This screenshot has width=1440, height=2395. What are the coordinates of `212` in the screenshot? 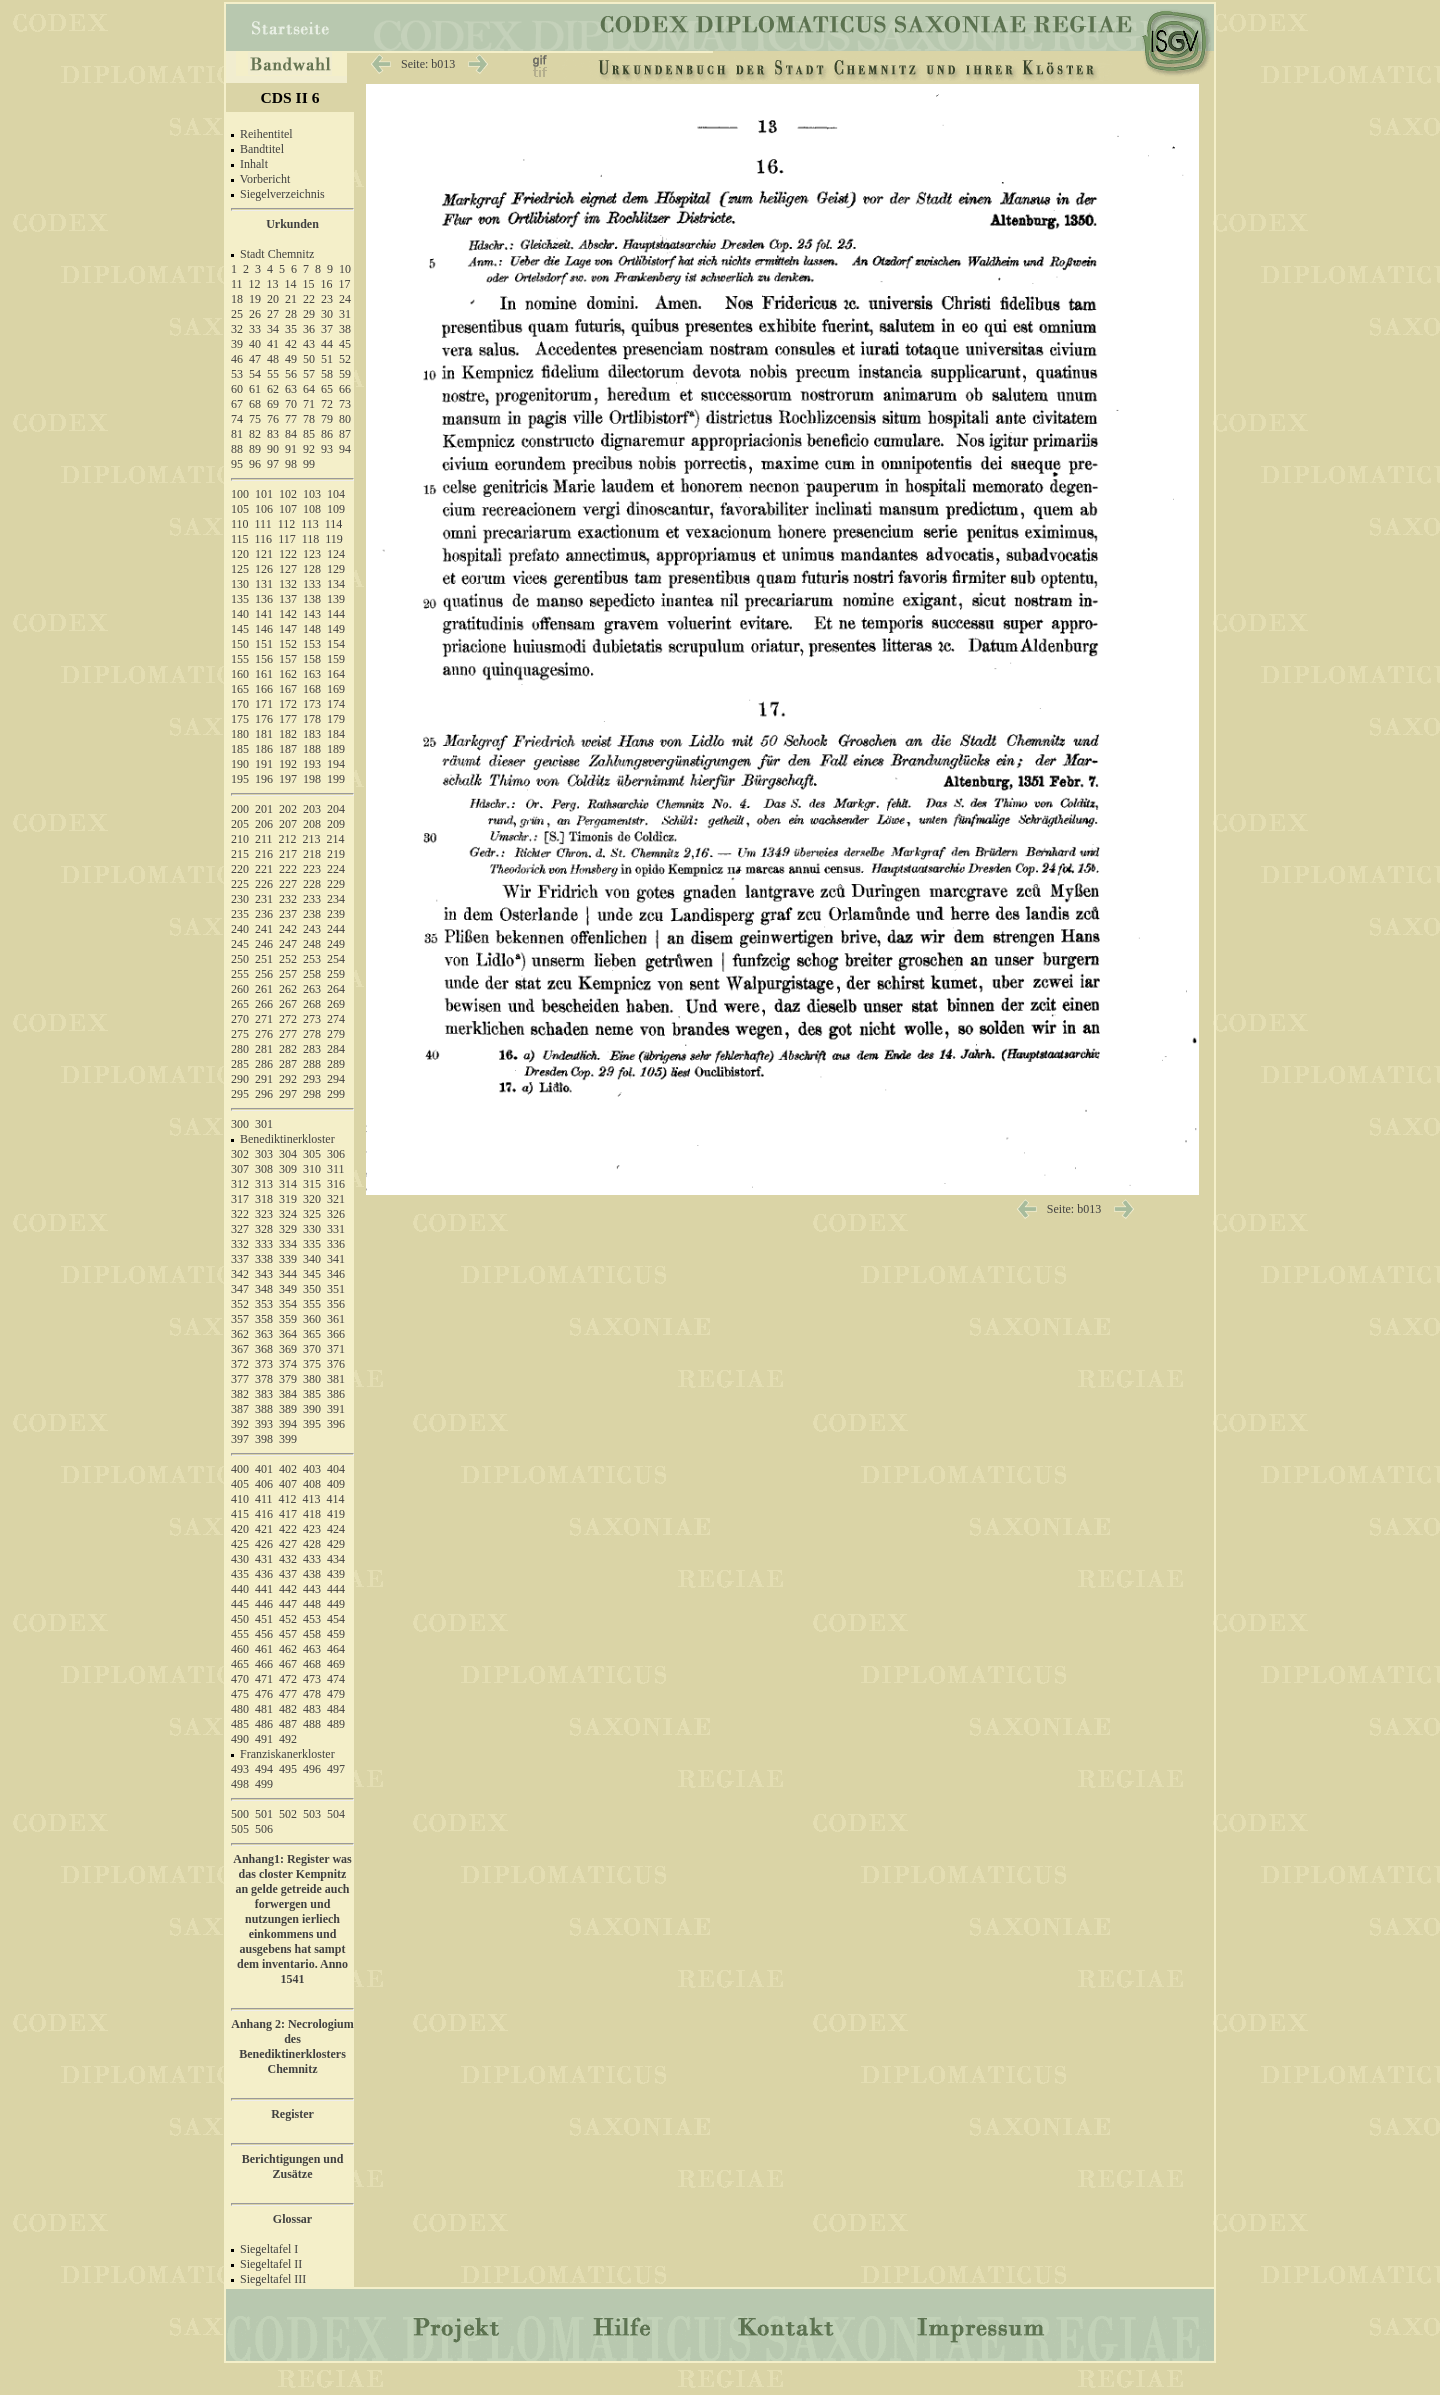 It's located at (288, 839).